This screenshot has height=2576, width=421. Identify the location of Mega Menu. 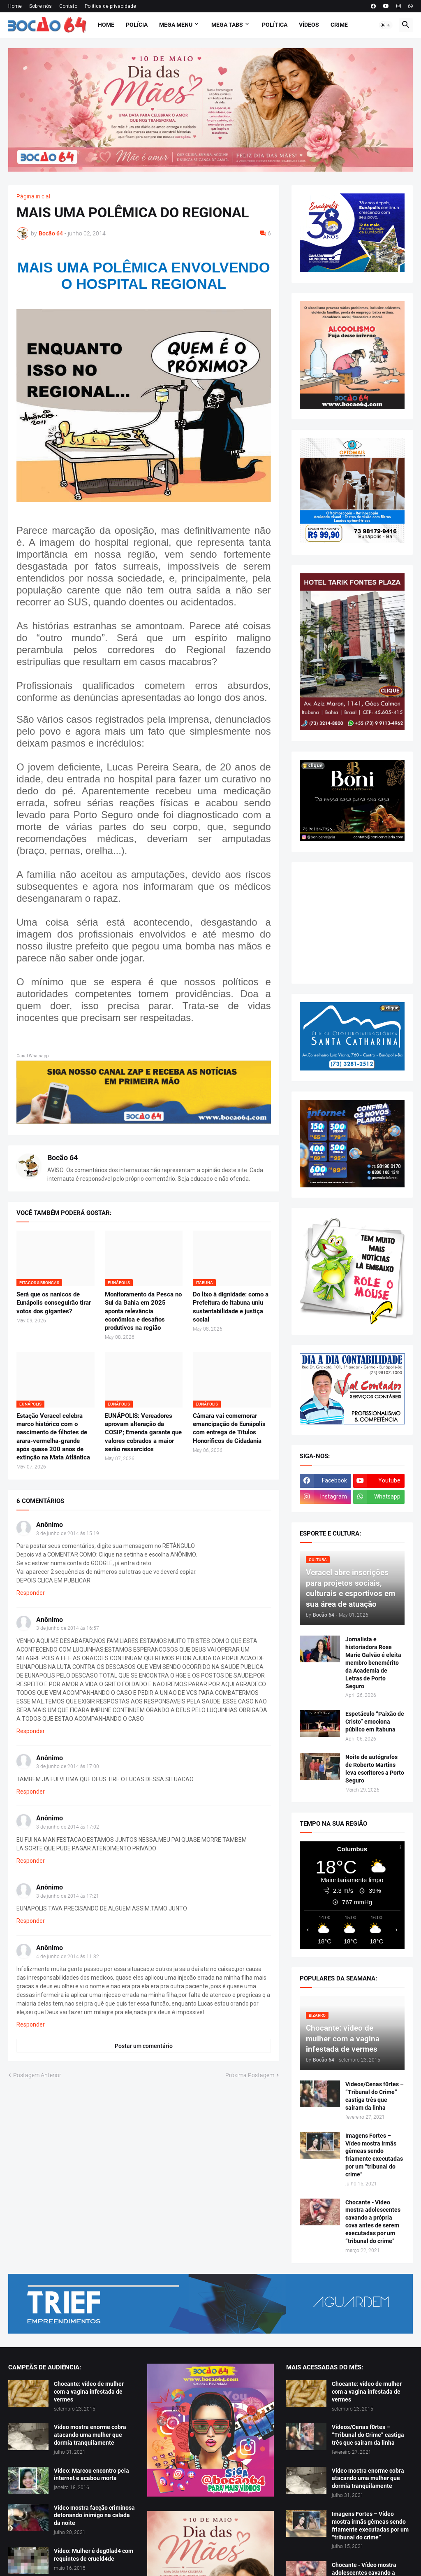
(175, 24).